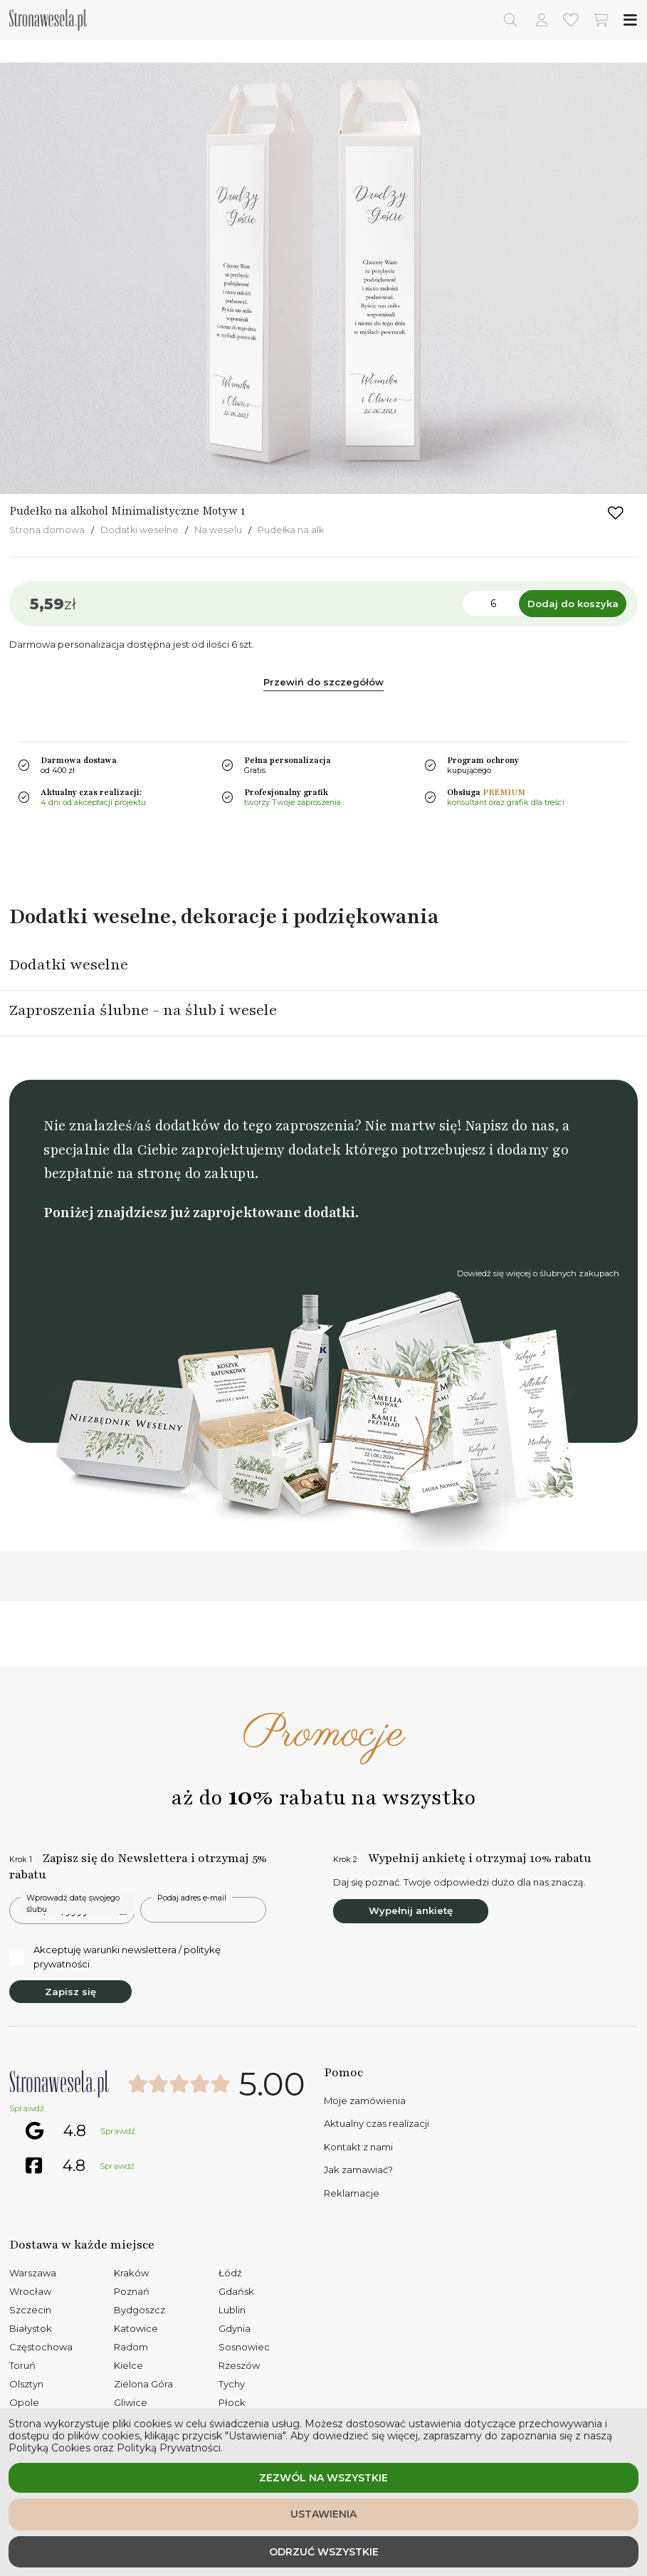 The image size is (647, 2576). Describe the element at coordinates (411, 1910) in the screenshot. I see `Wypełnij ankietę` at that location.